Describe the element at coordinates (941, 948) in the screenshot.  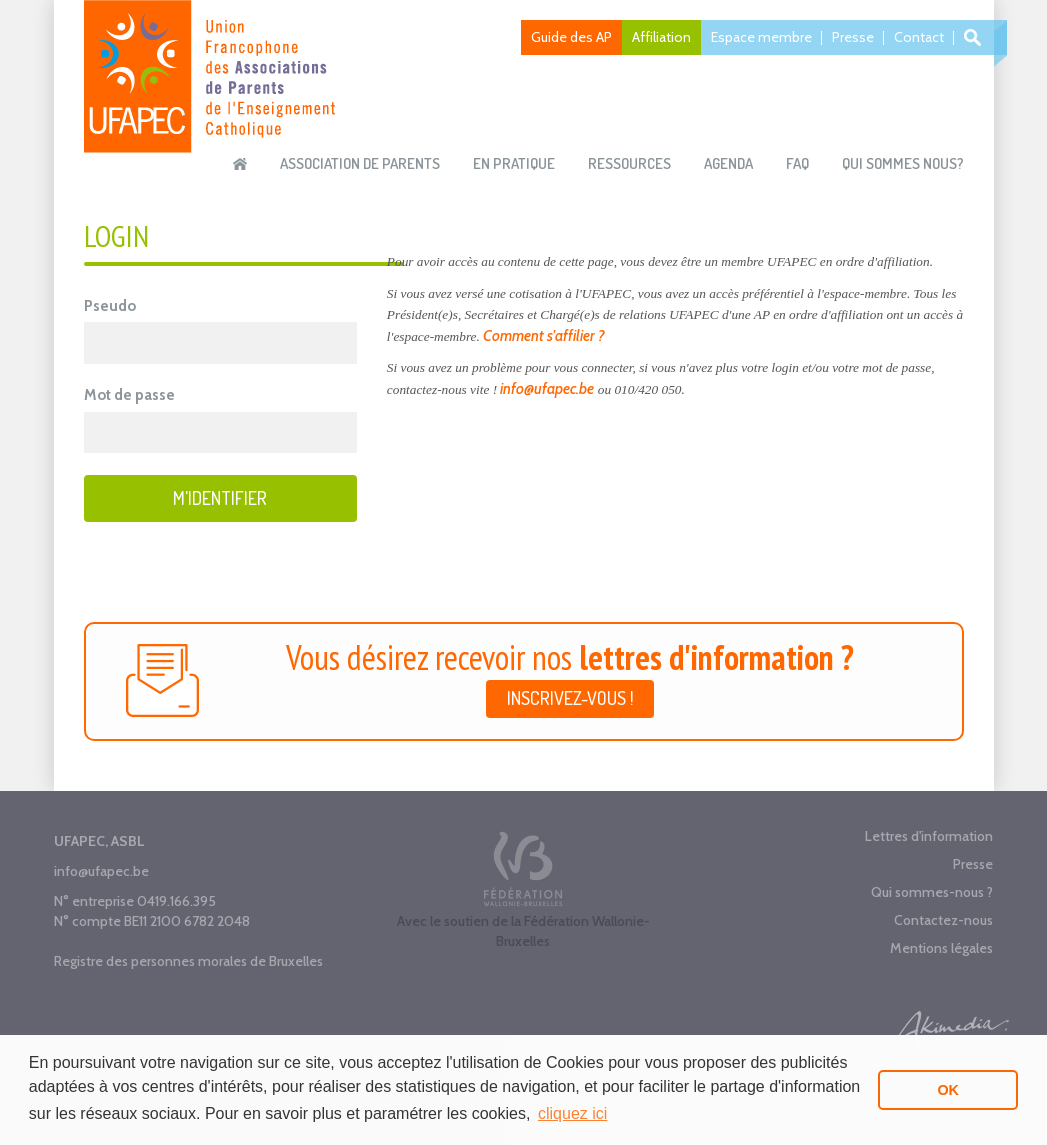
I see `Mentions légales` at that location.